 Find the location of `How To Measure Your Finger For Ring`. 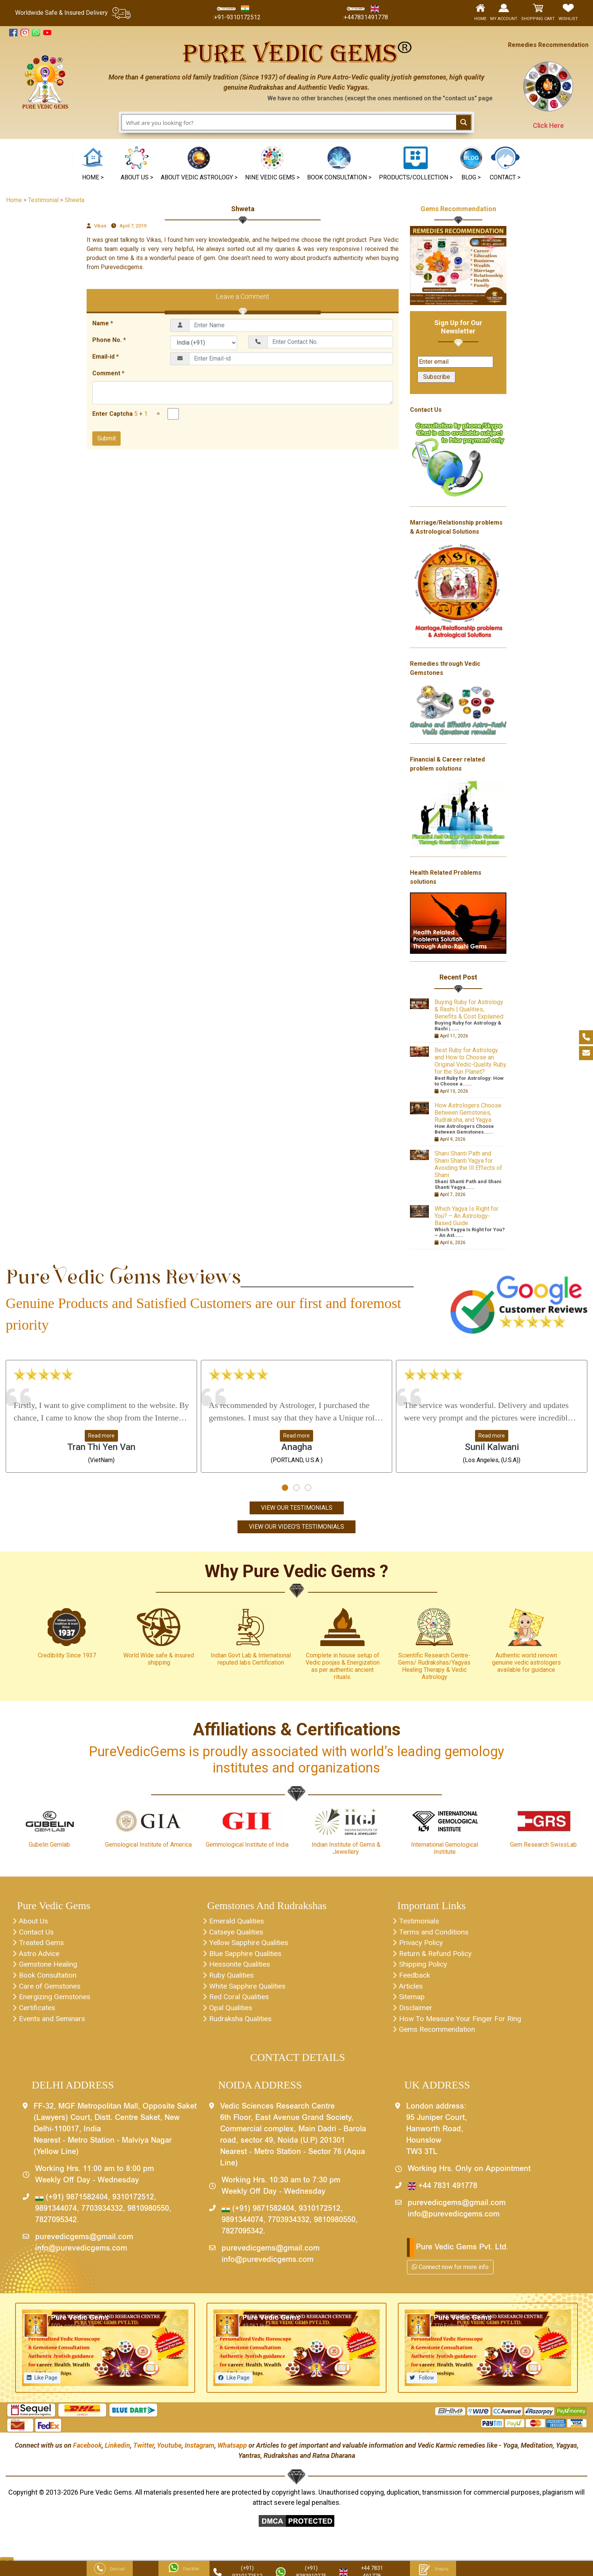

How To Measure Your Finger For Ring is located at coordinates (463, 2024).